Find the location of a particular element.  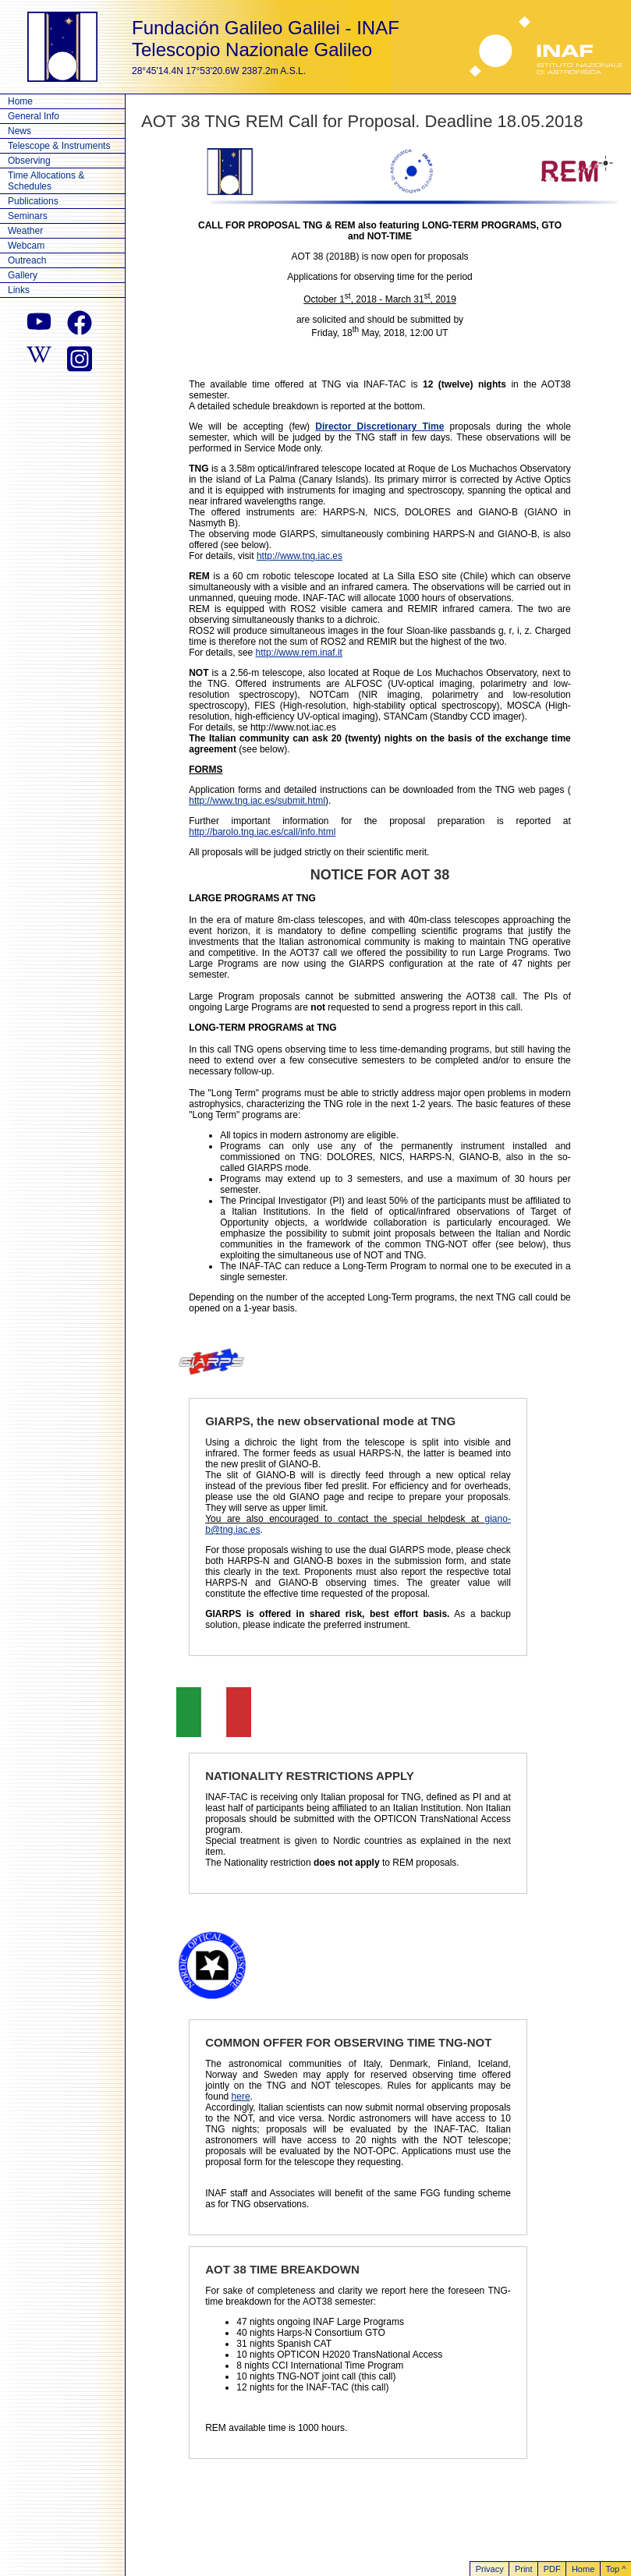

Privacy is located at coordinates (490, 2569).